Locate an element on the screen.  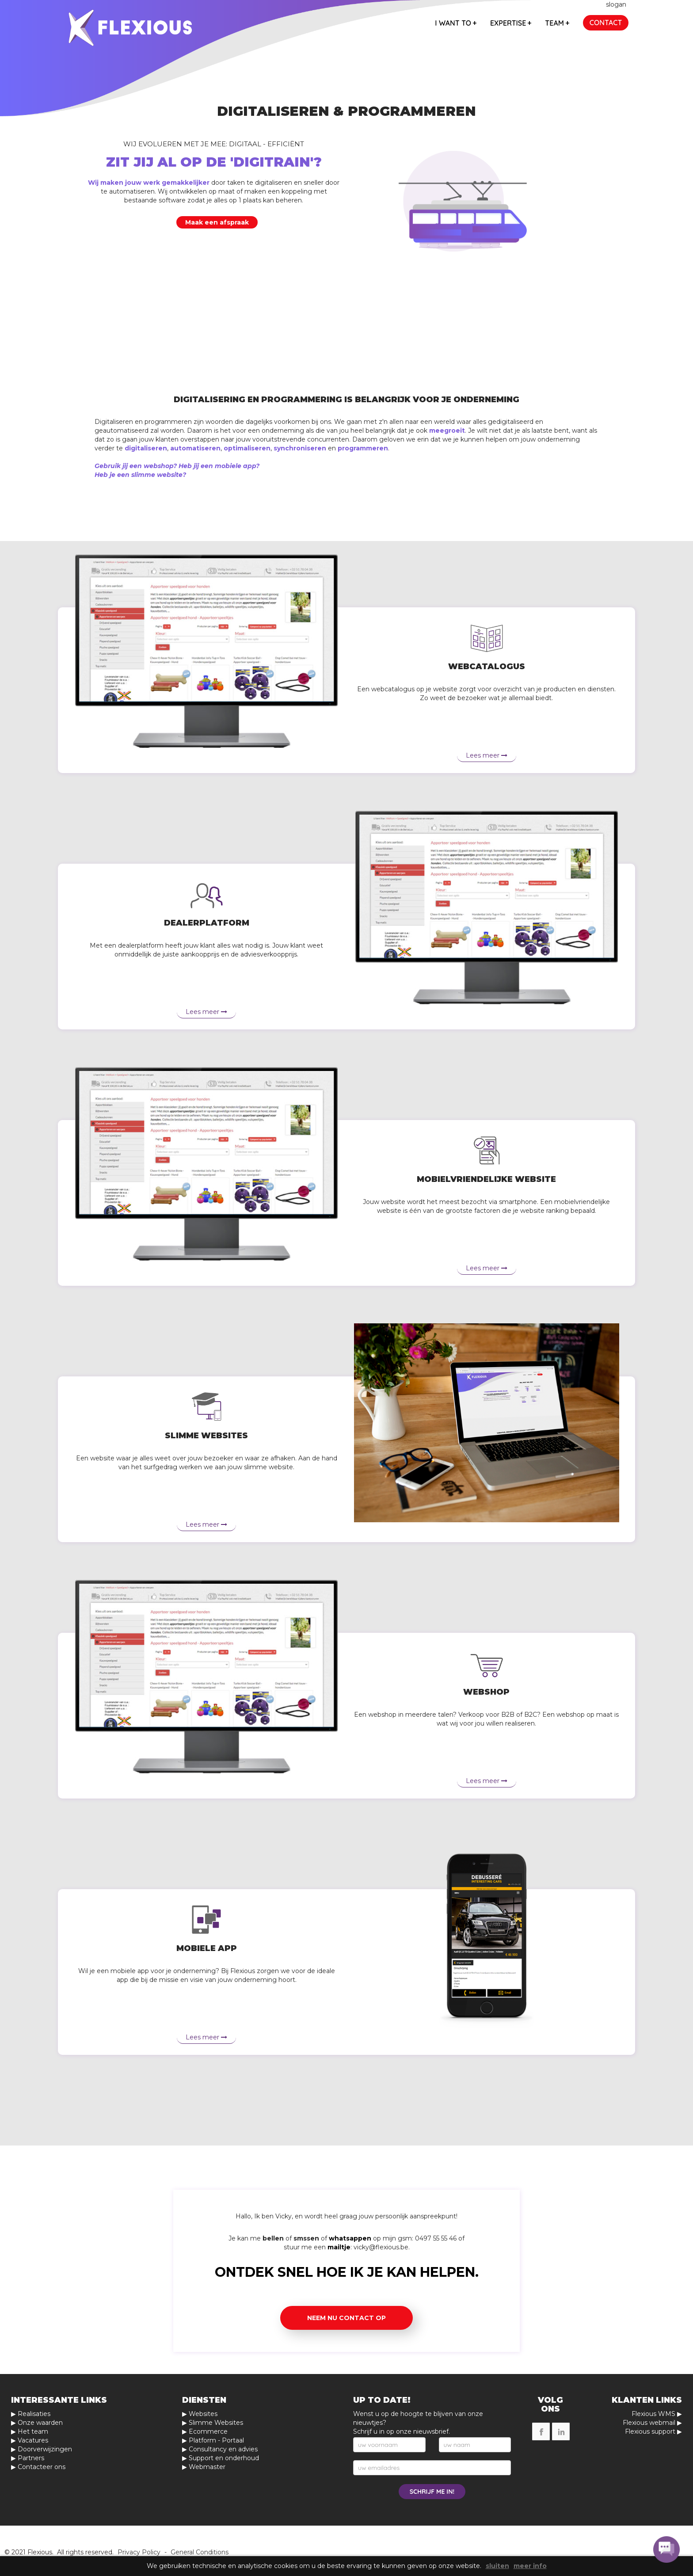
Partners is located at coordinates (31, 2458).